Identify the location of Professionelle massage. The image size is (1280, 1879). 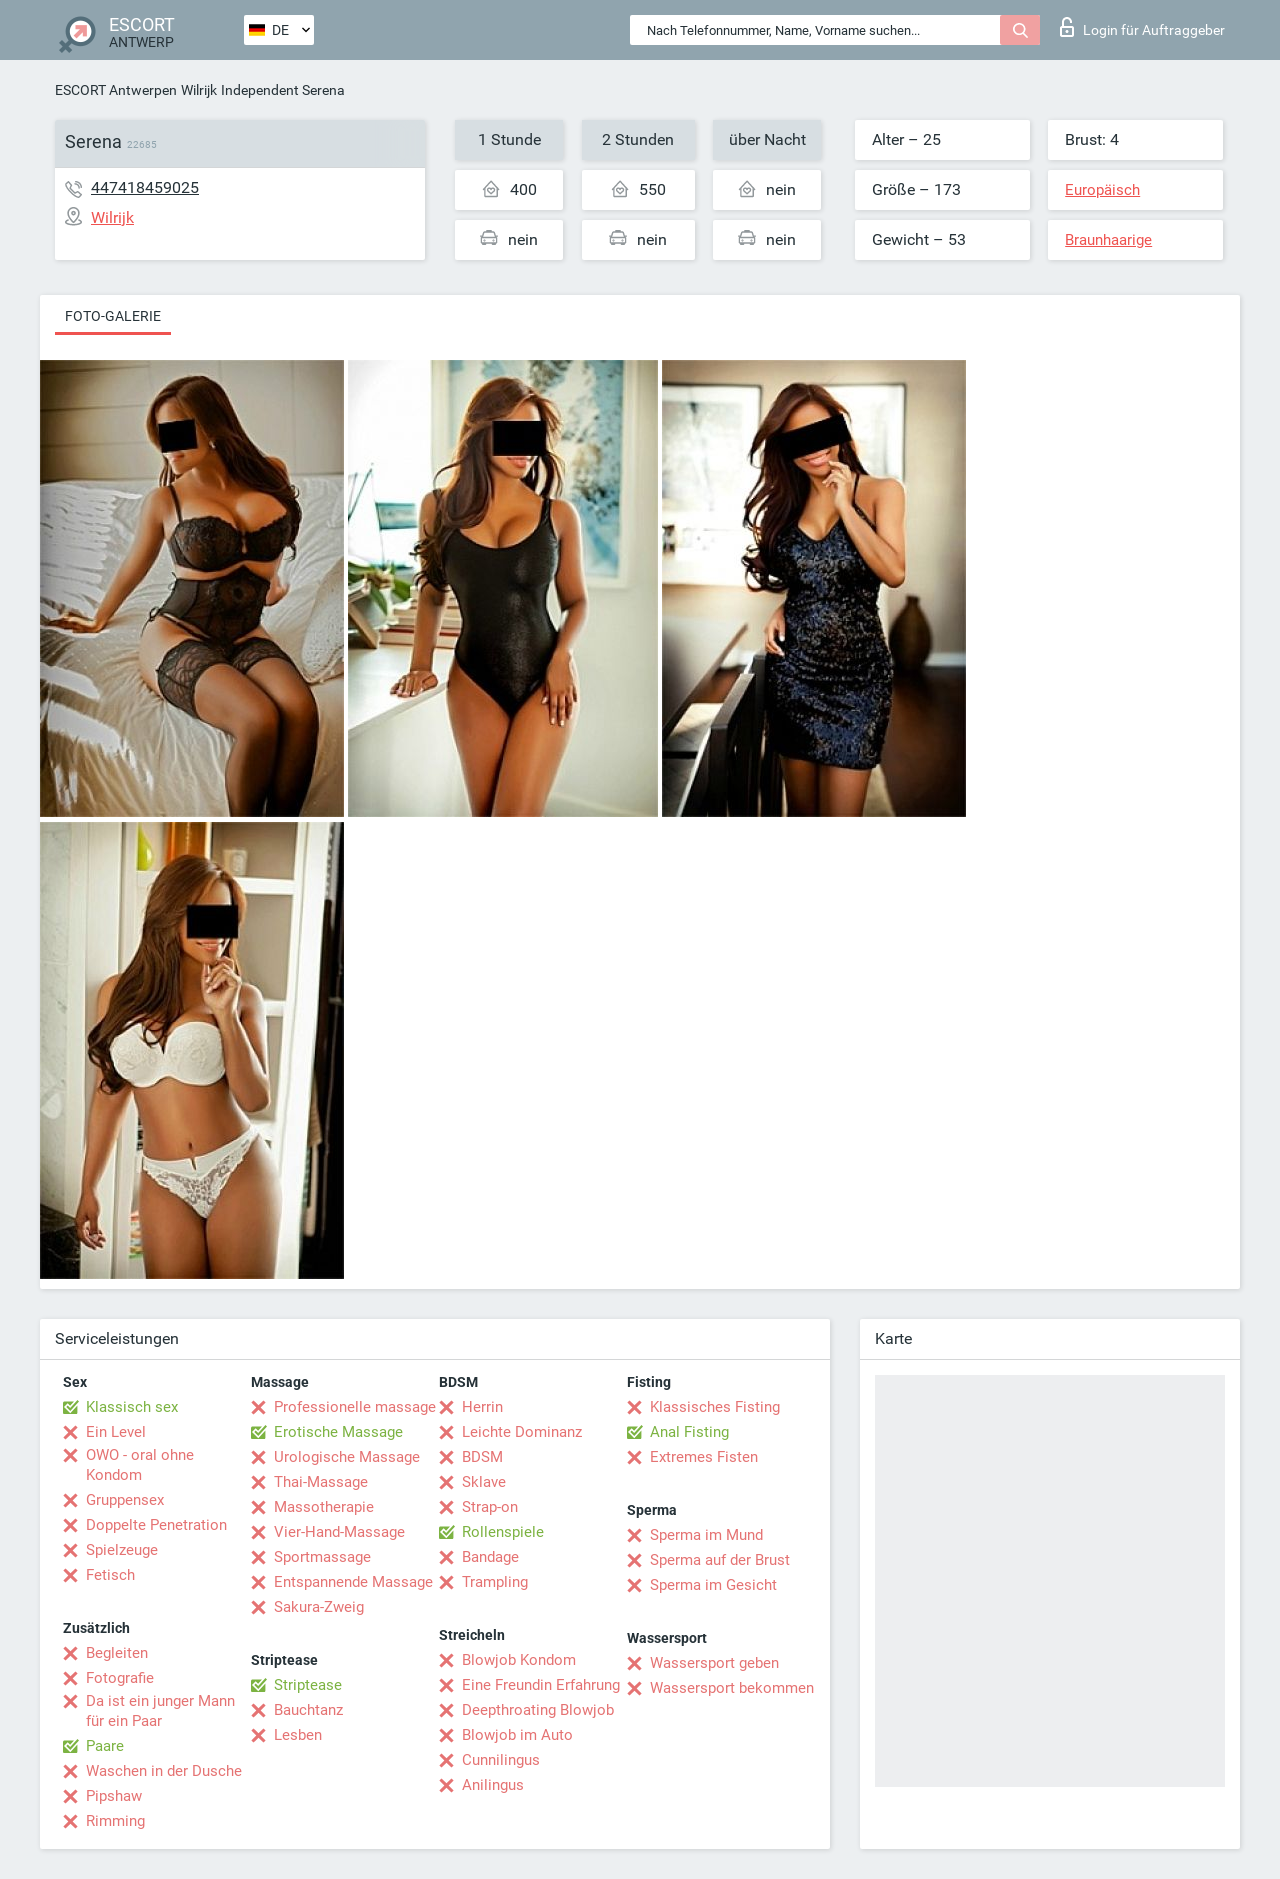
(355, 1407).